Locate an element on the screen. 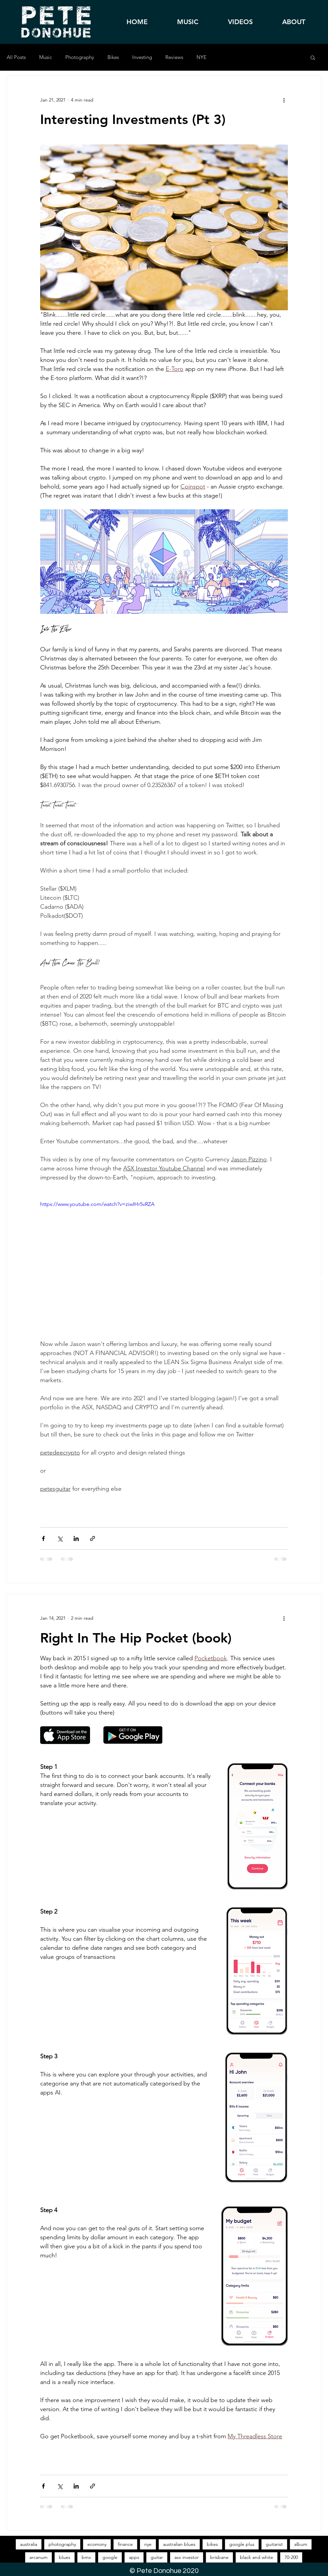 The width and height of the screenshot is (328, 2576). [Spotify] is located at coordinates (314, 1298).